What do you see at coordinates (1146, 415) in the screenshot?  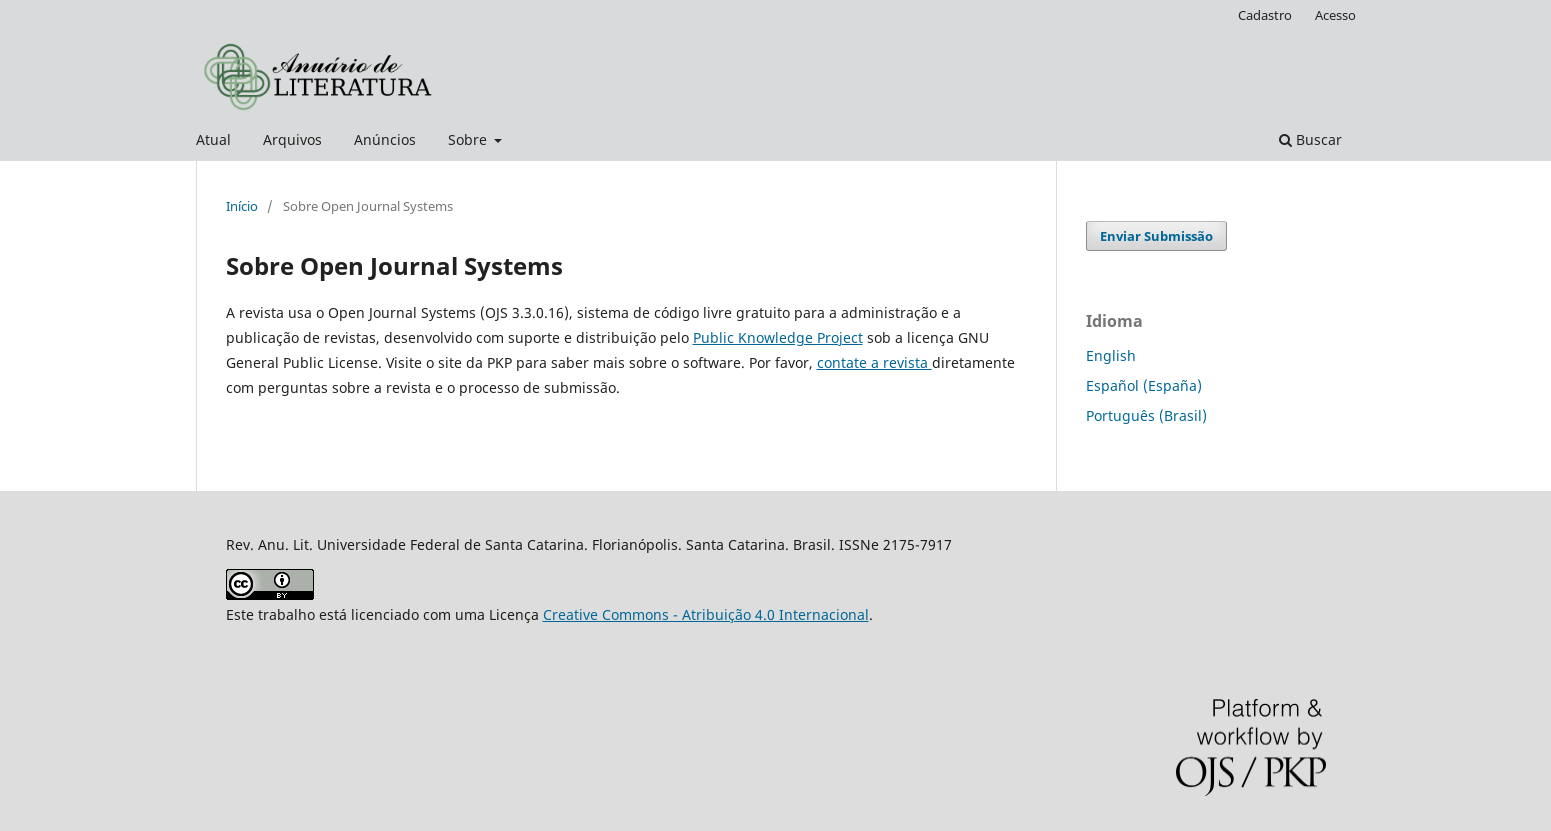 I see `Português (Brasil)` at bounding box center [1146, 415].